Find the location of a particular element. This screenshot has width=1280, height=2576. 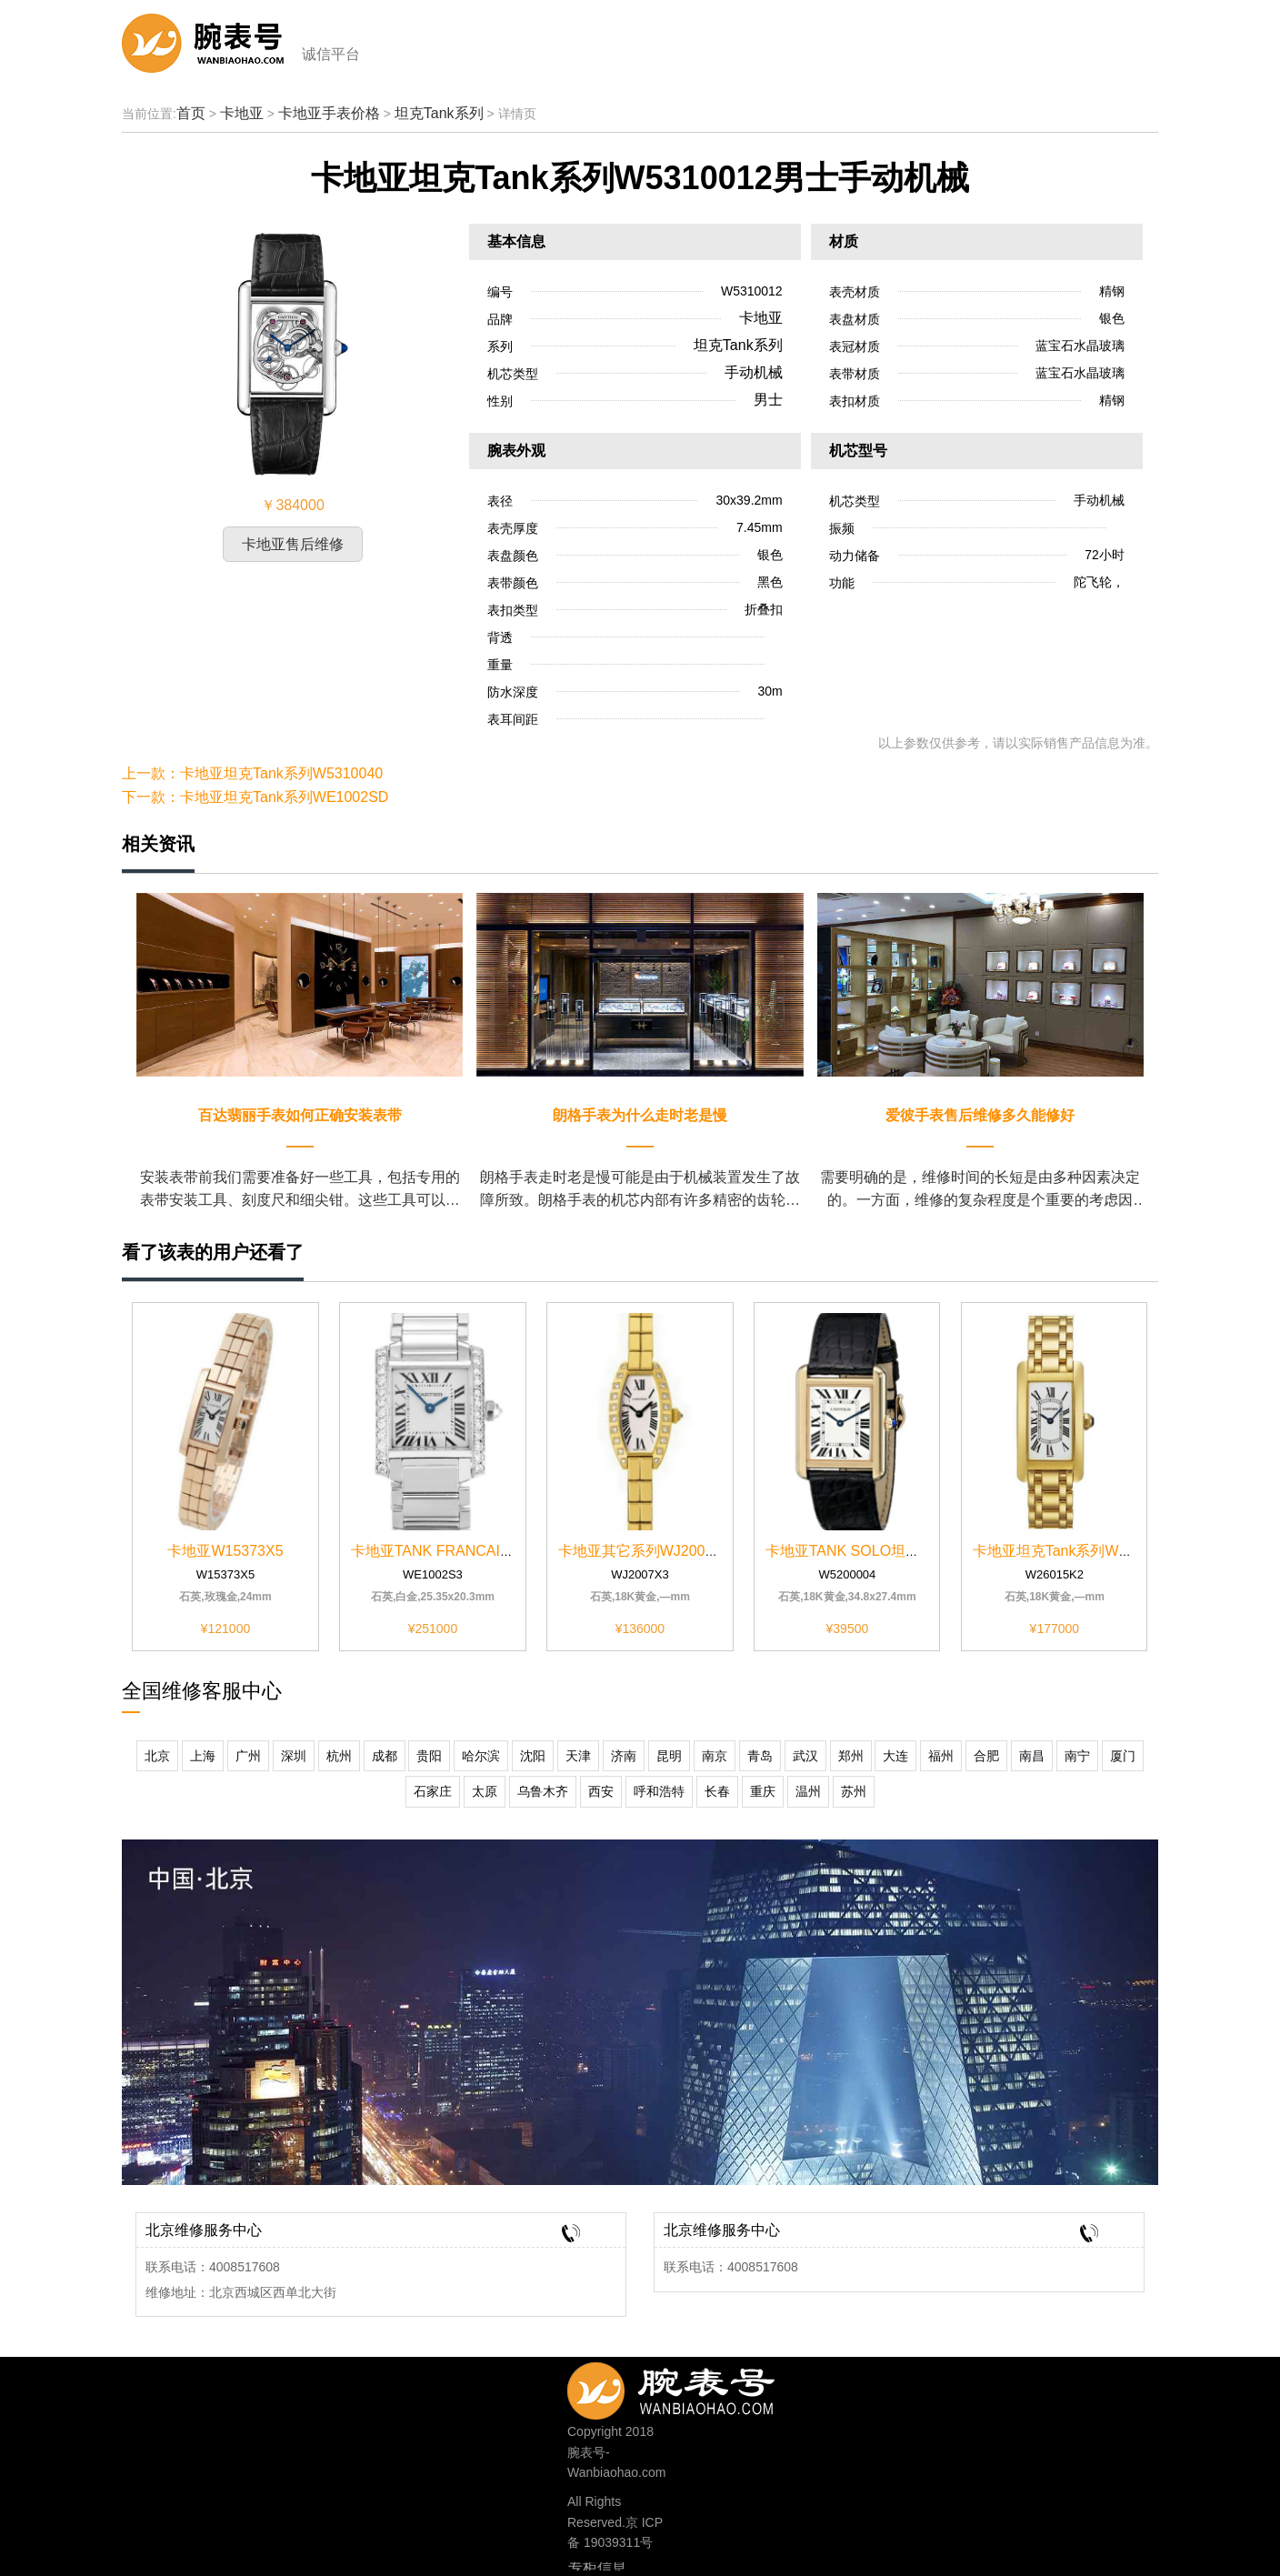

成都 is located at coordinates (384, 1756).